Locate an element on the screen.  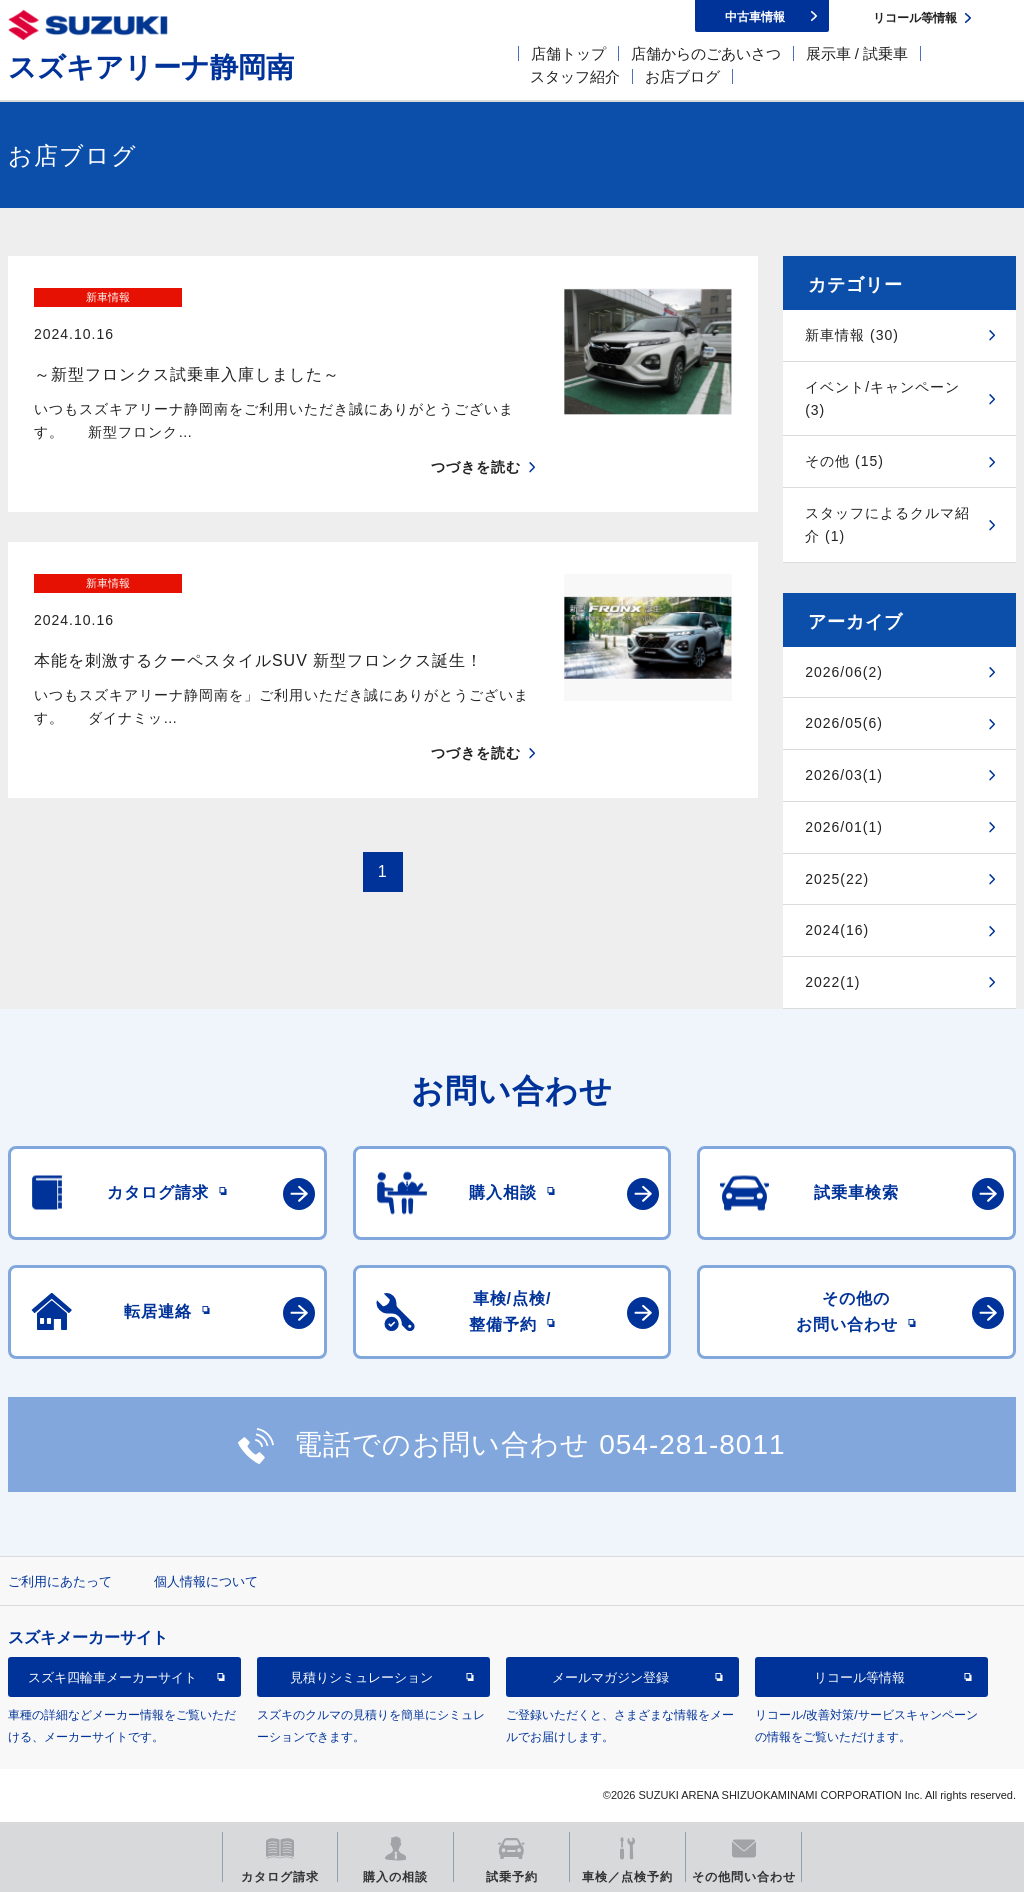
店舗トップ is located at coordinates (568, 53).